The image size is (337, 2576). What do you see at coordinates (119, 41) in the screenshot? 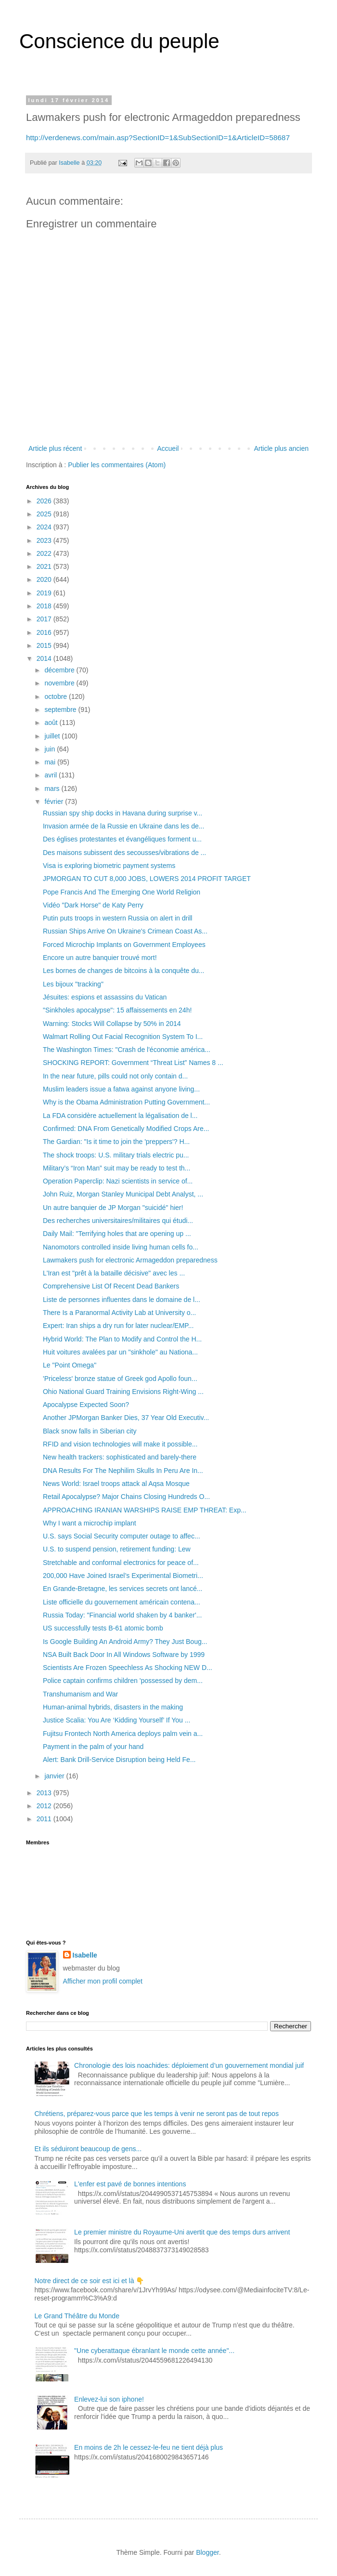
I see `Conscience du peuple` at bounding box center [119, 41].